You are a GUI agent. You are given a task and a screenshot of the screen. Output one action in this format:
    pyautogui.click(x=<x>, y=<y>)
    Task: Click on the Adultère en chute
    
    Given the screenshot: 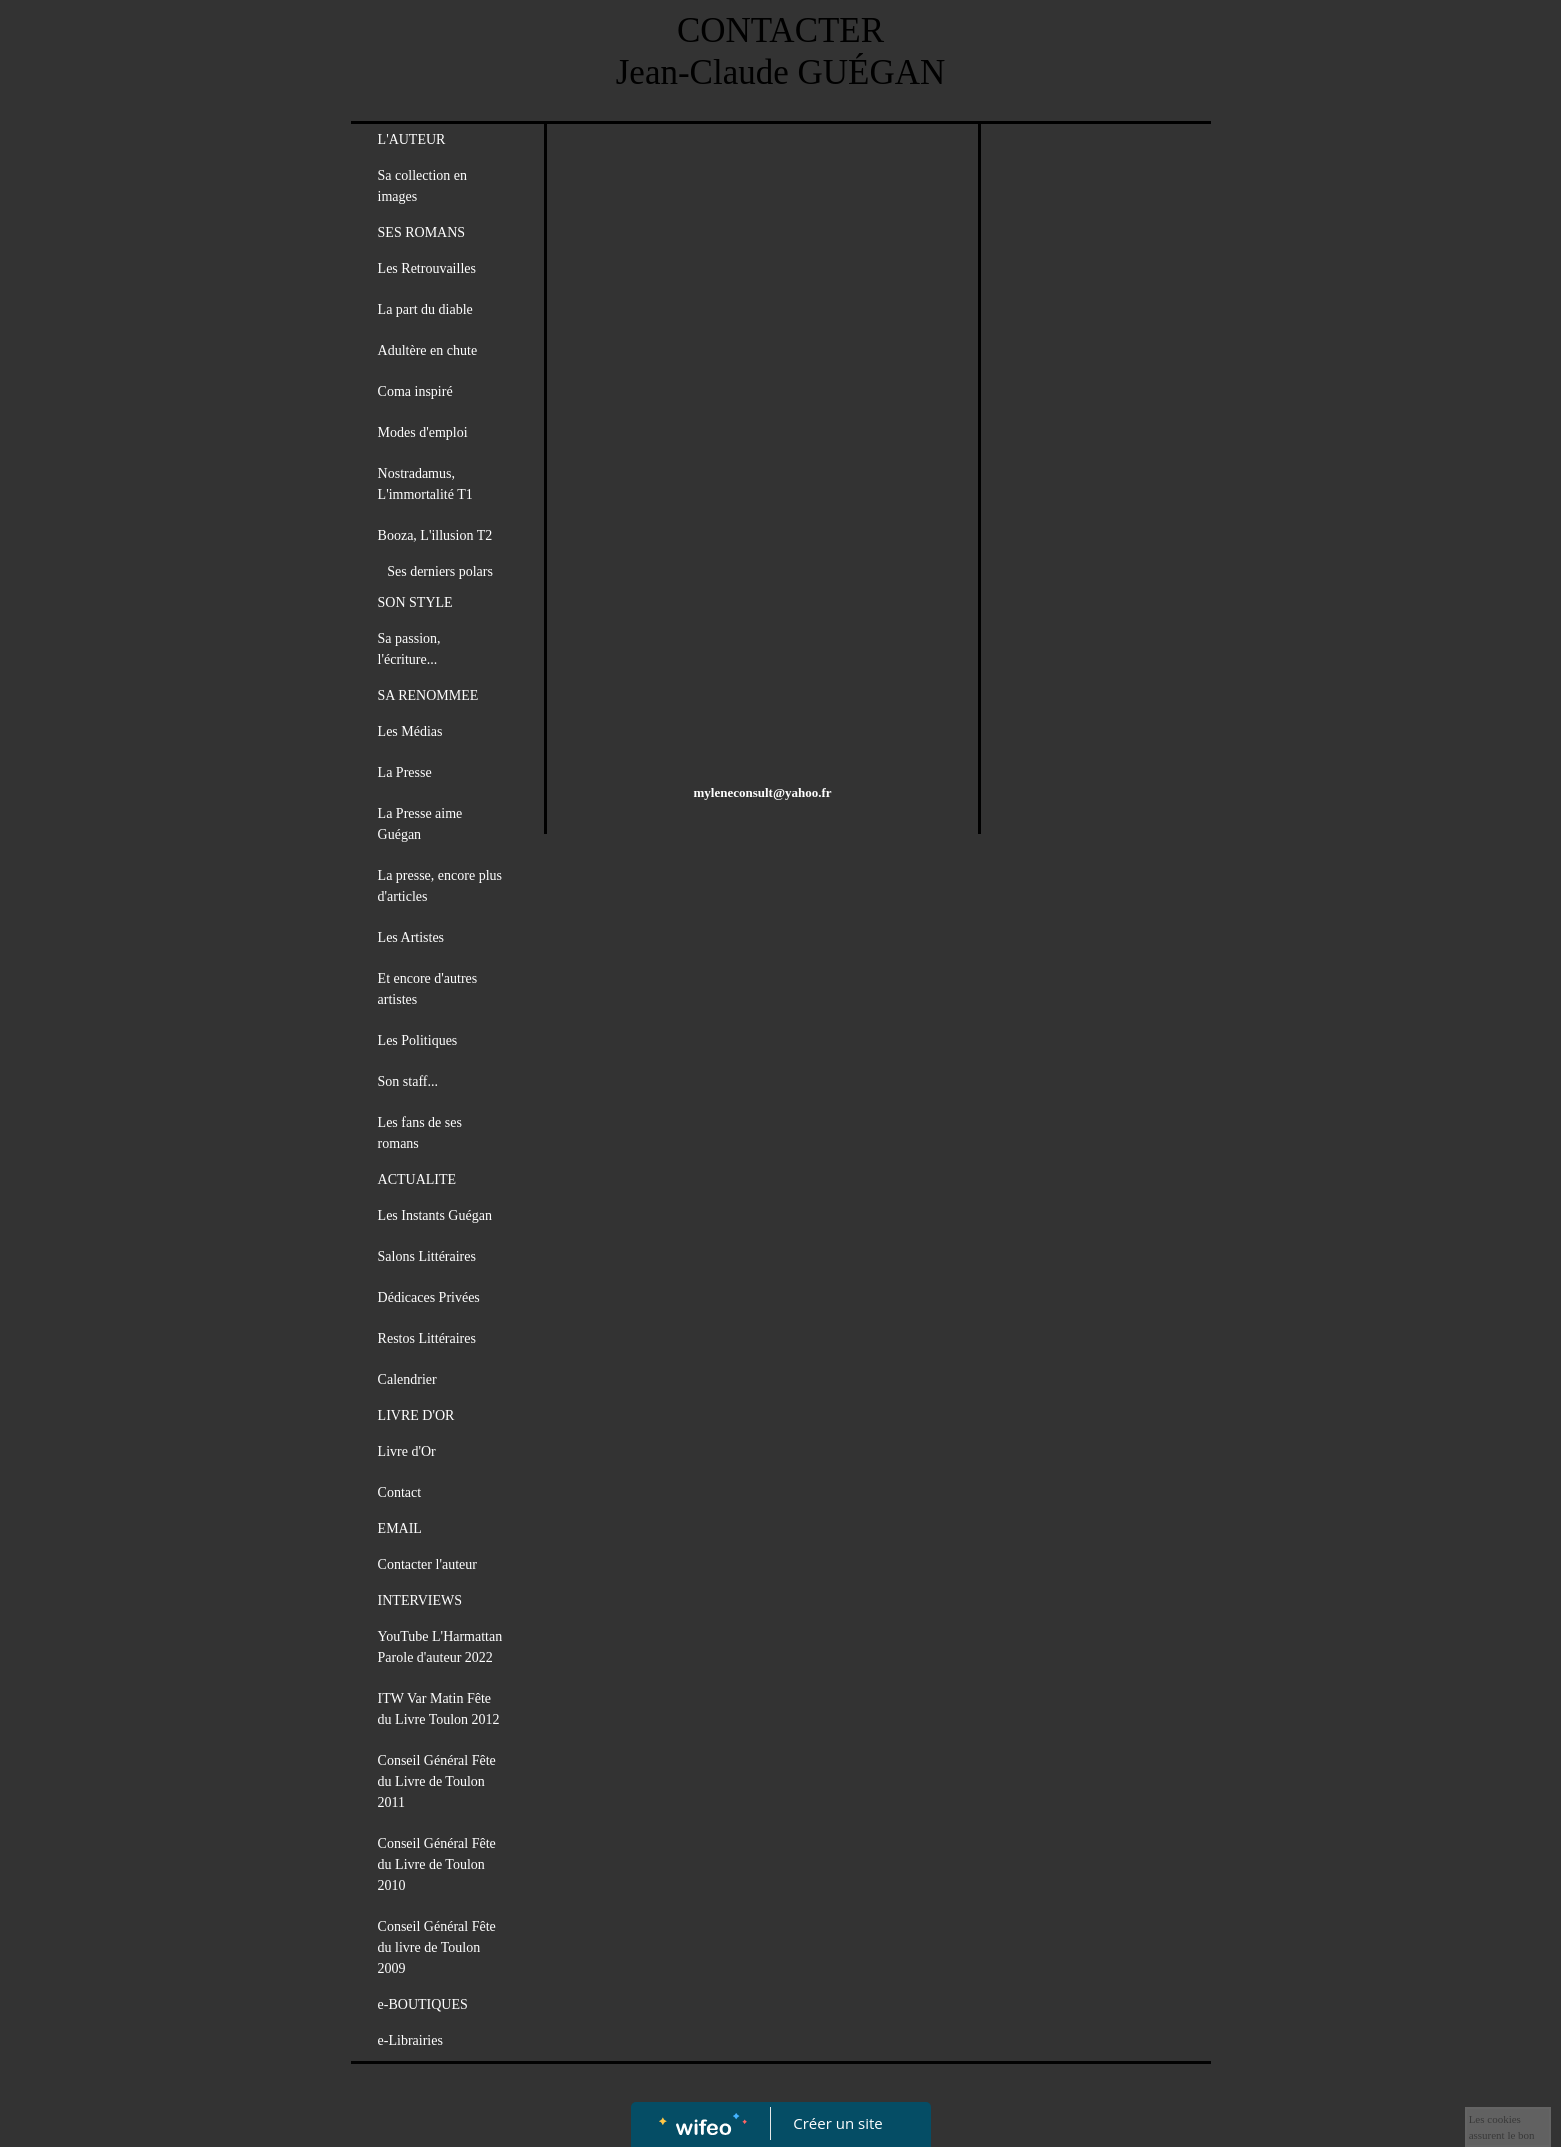 What is the action you would take?
    pyautogui.click(x=428, y=350)
    